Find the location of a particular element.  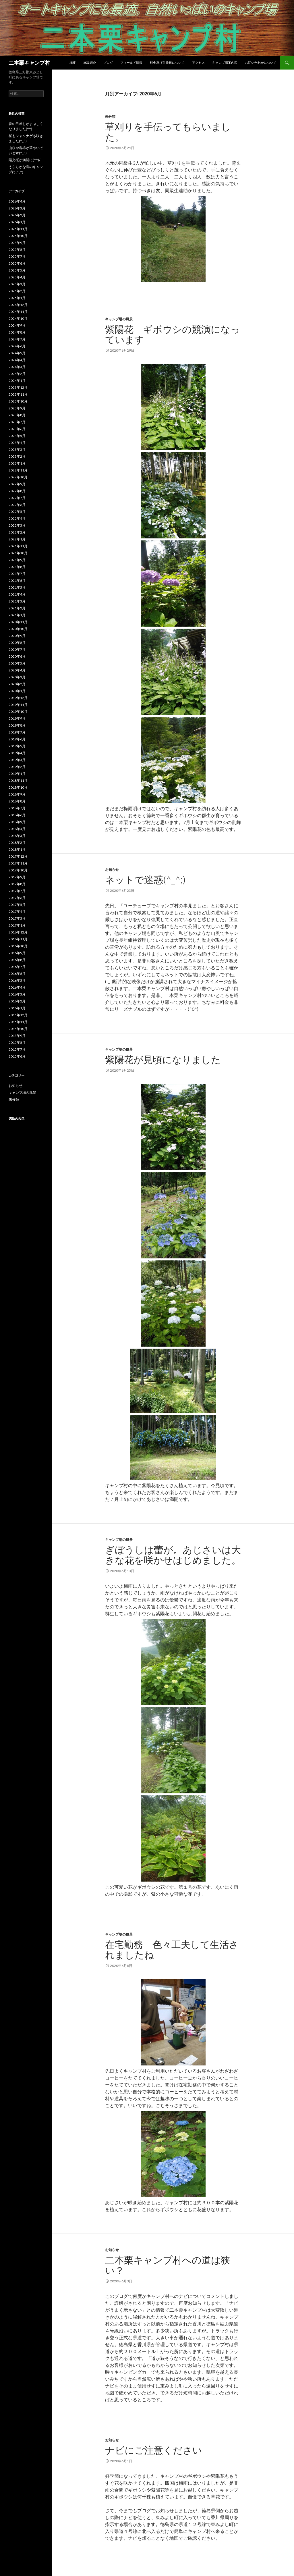

2023年6月 is located at coordinates (17, 429).